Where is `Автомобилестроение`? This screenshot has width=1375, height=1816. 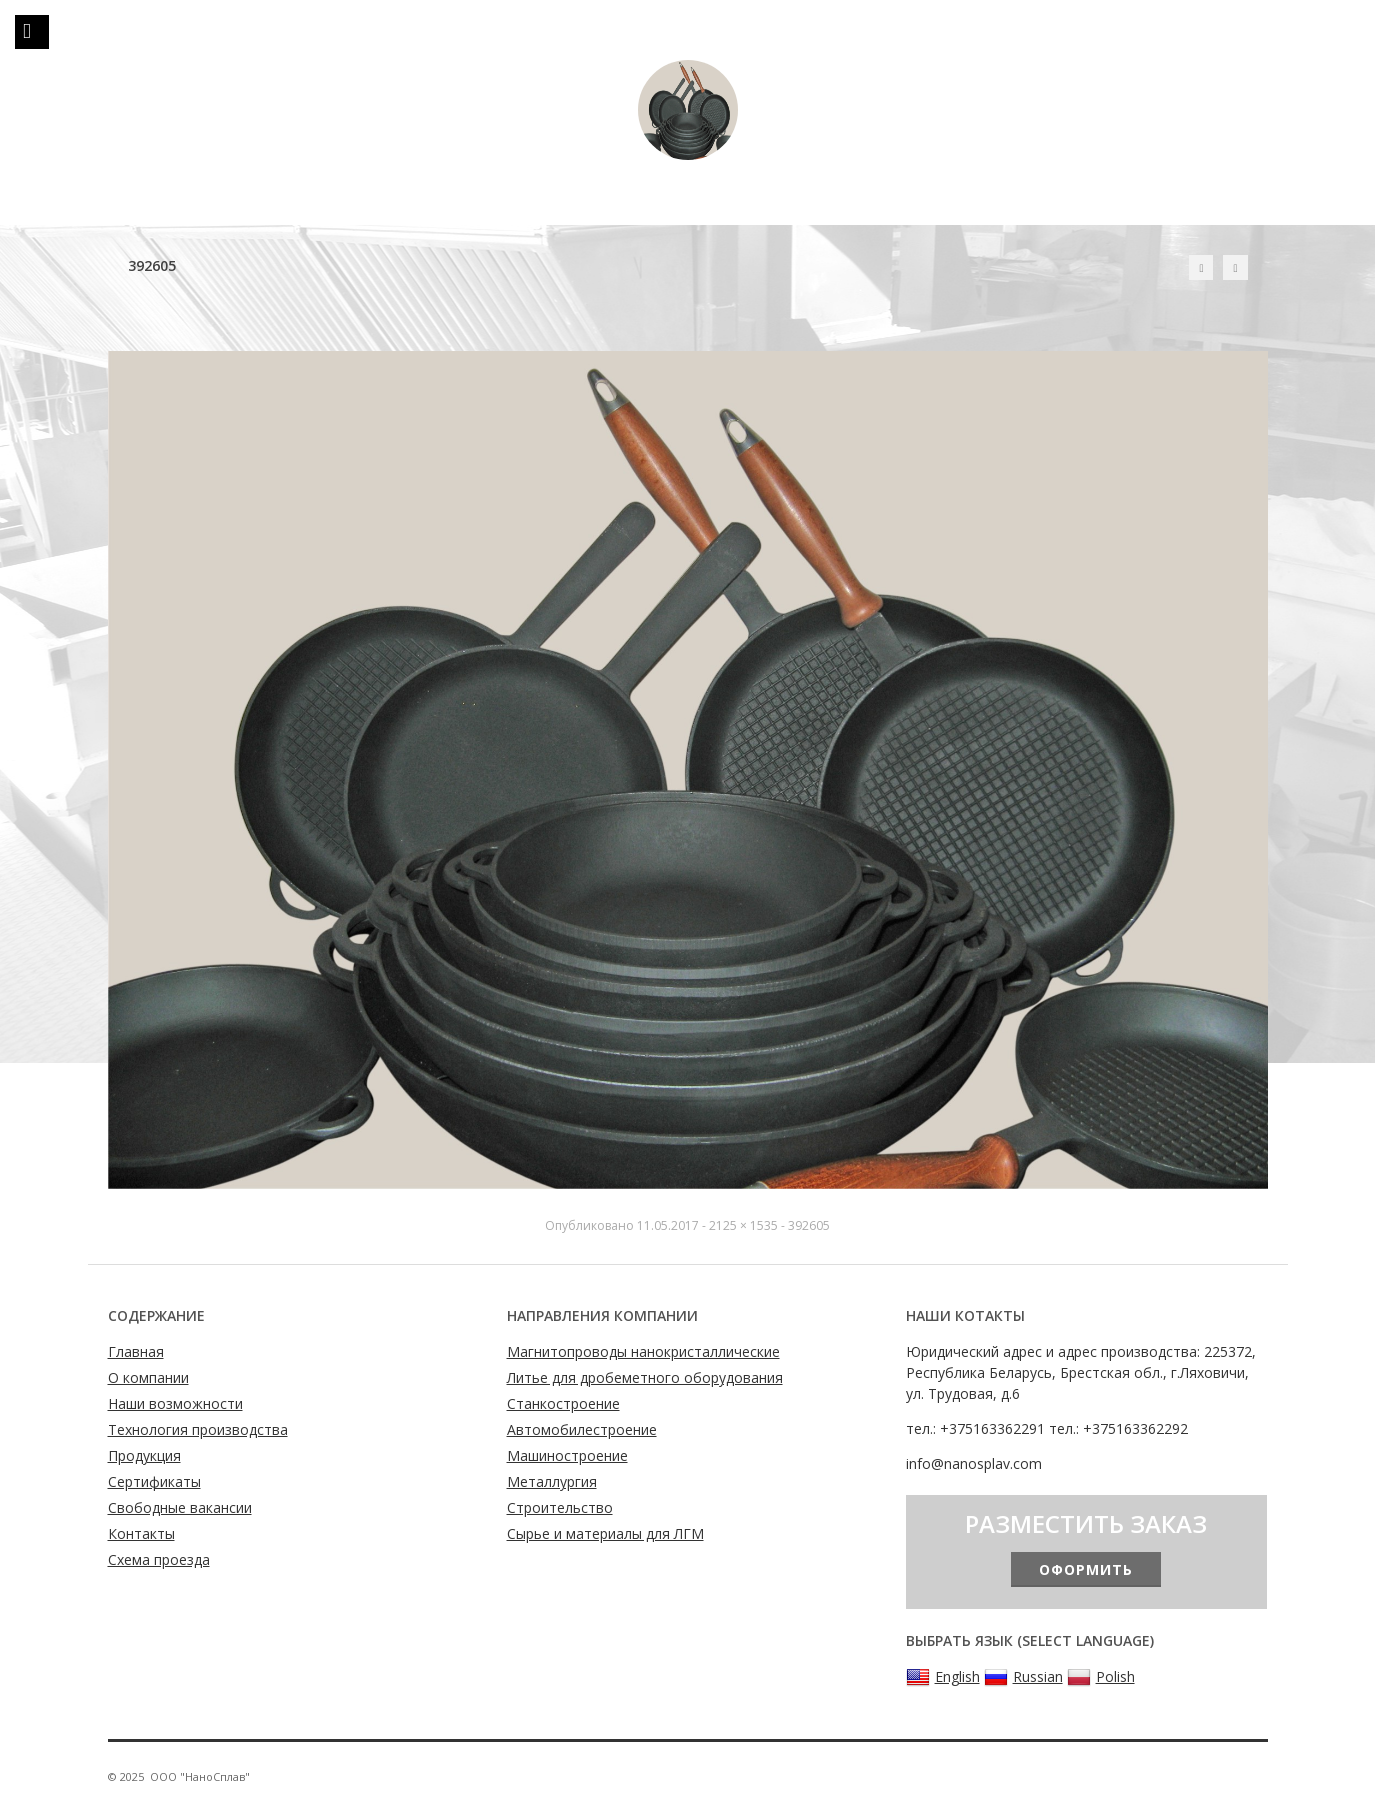 Автомобилестроение is located at coordinates (582, 1429).